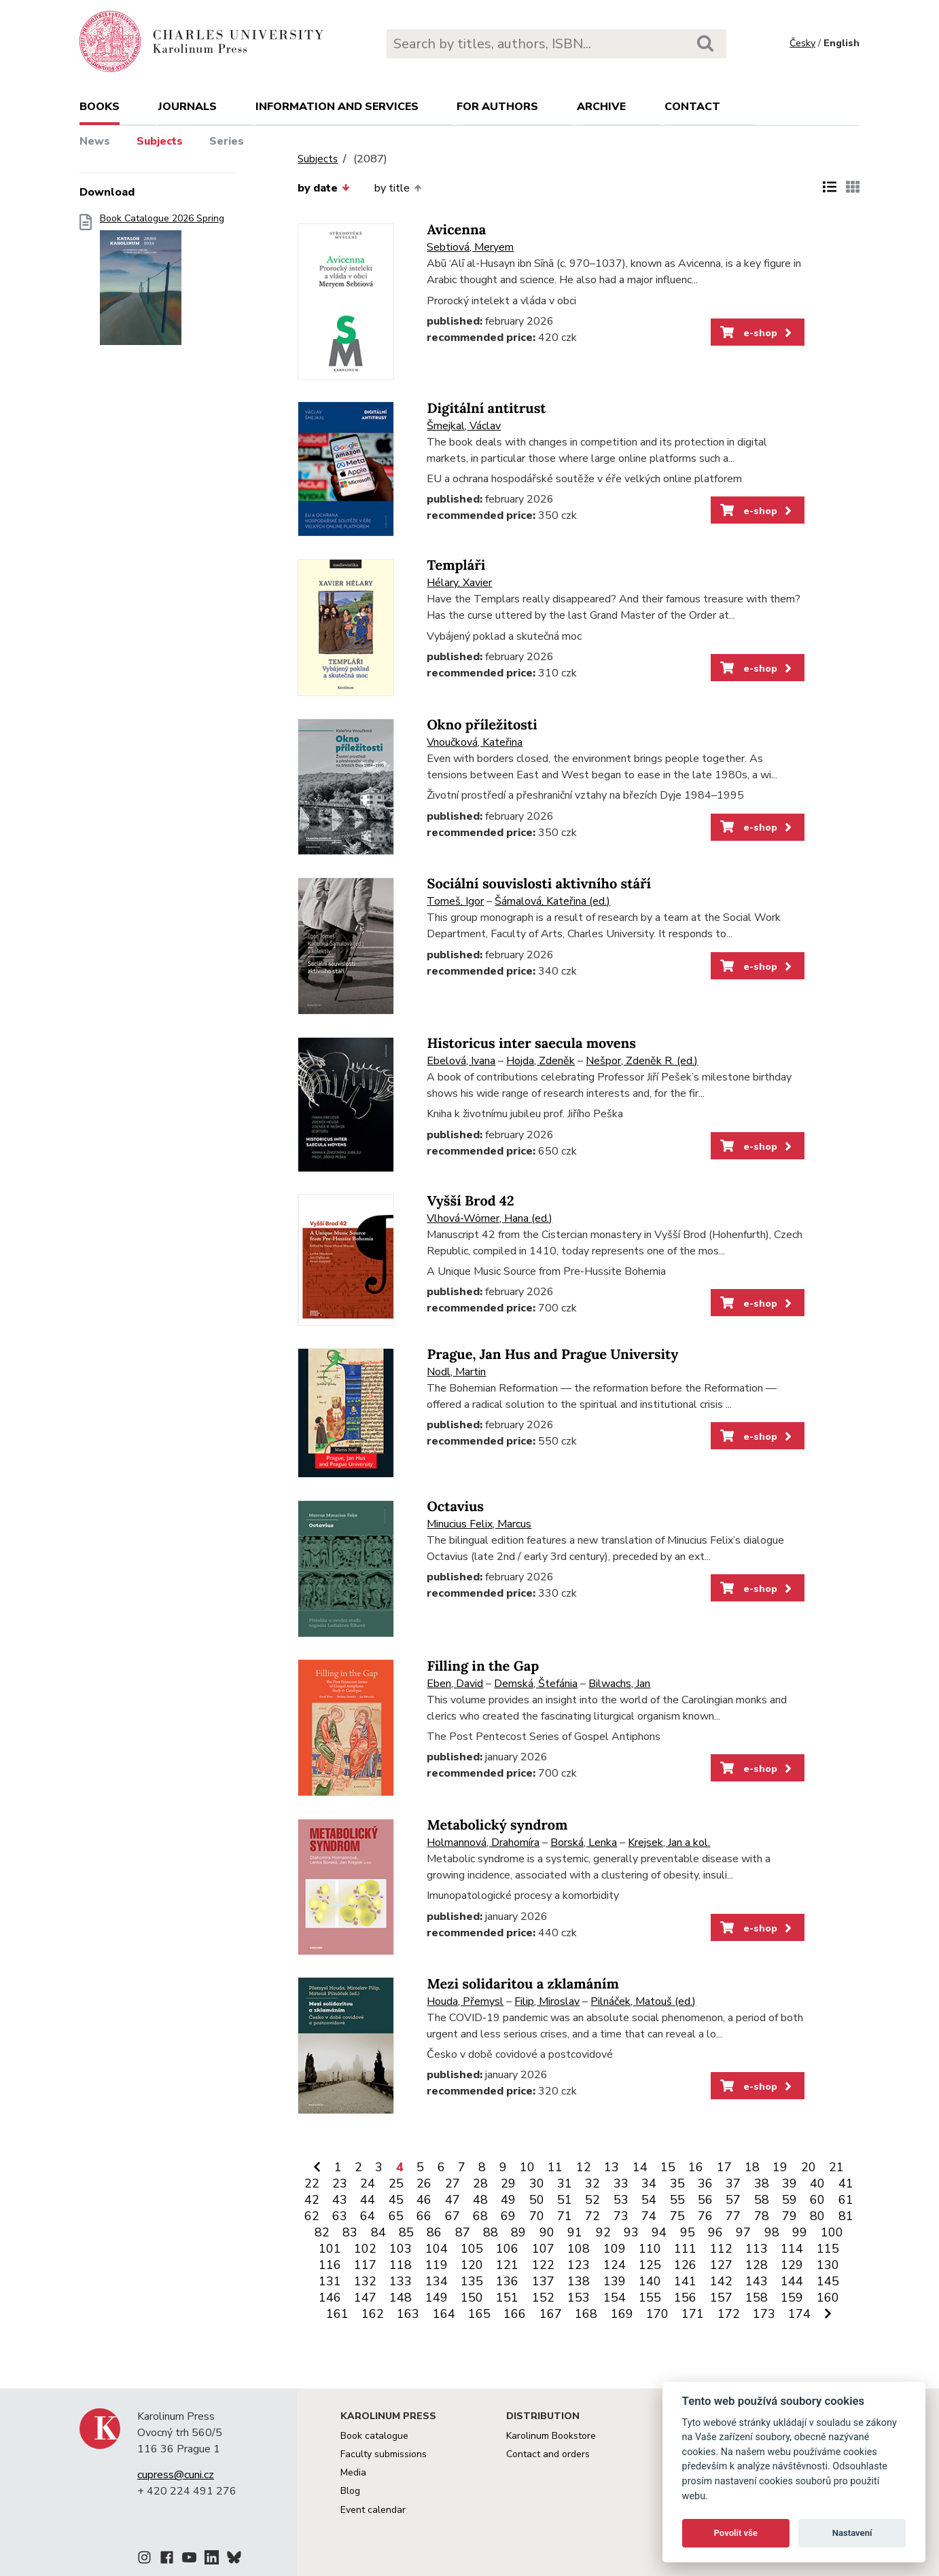  Describe the element at coordinates (578, 2297) in the screenshot. I see `153` at that location.